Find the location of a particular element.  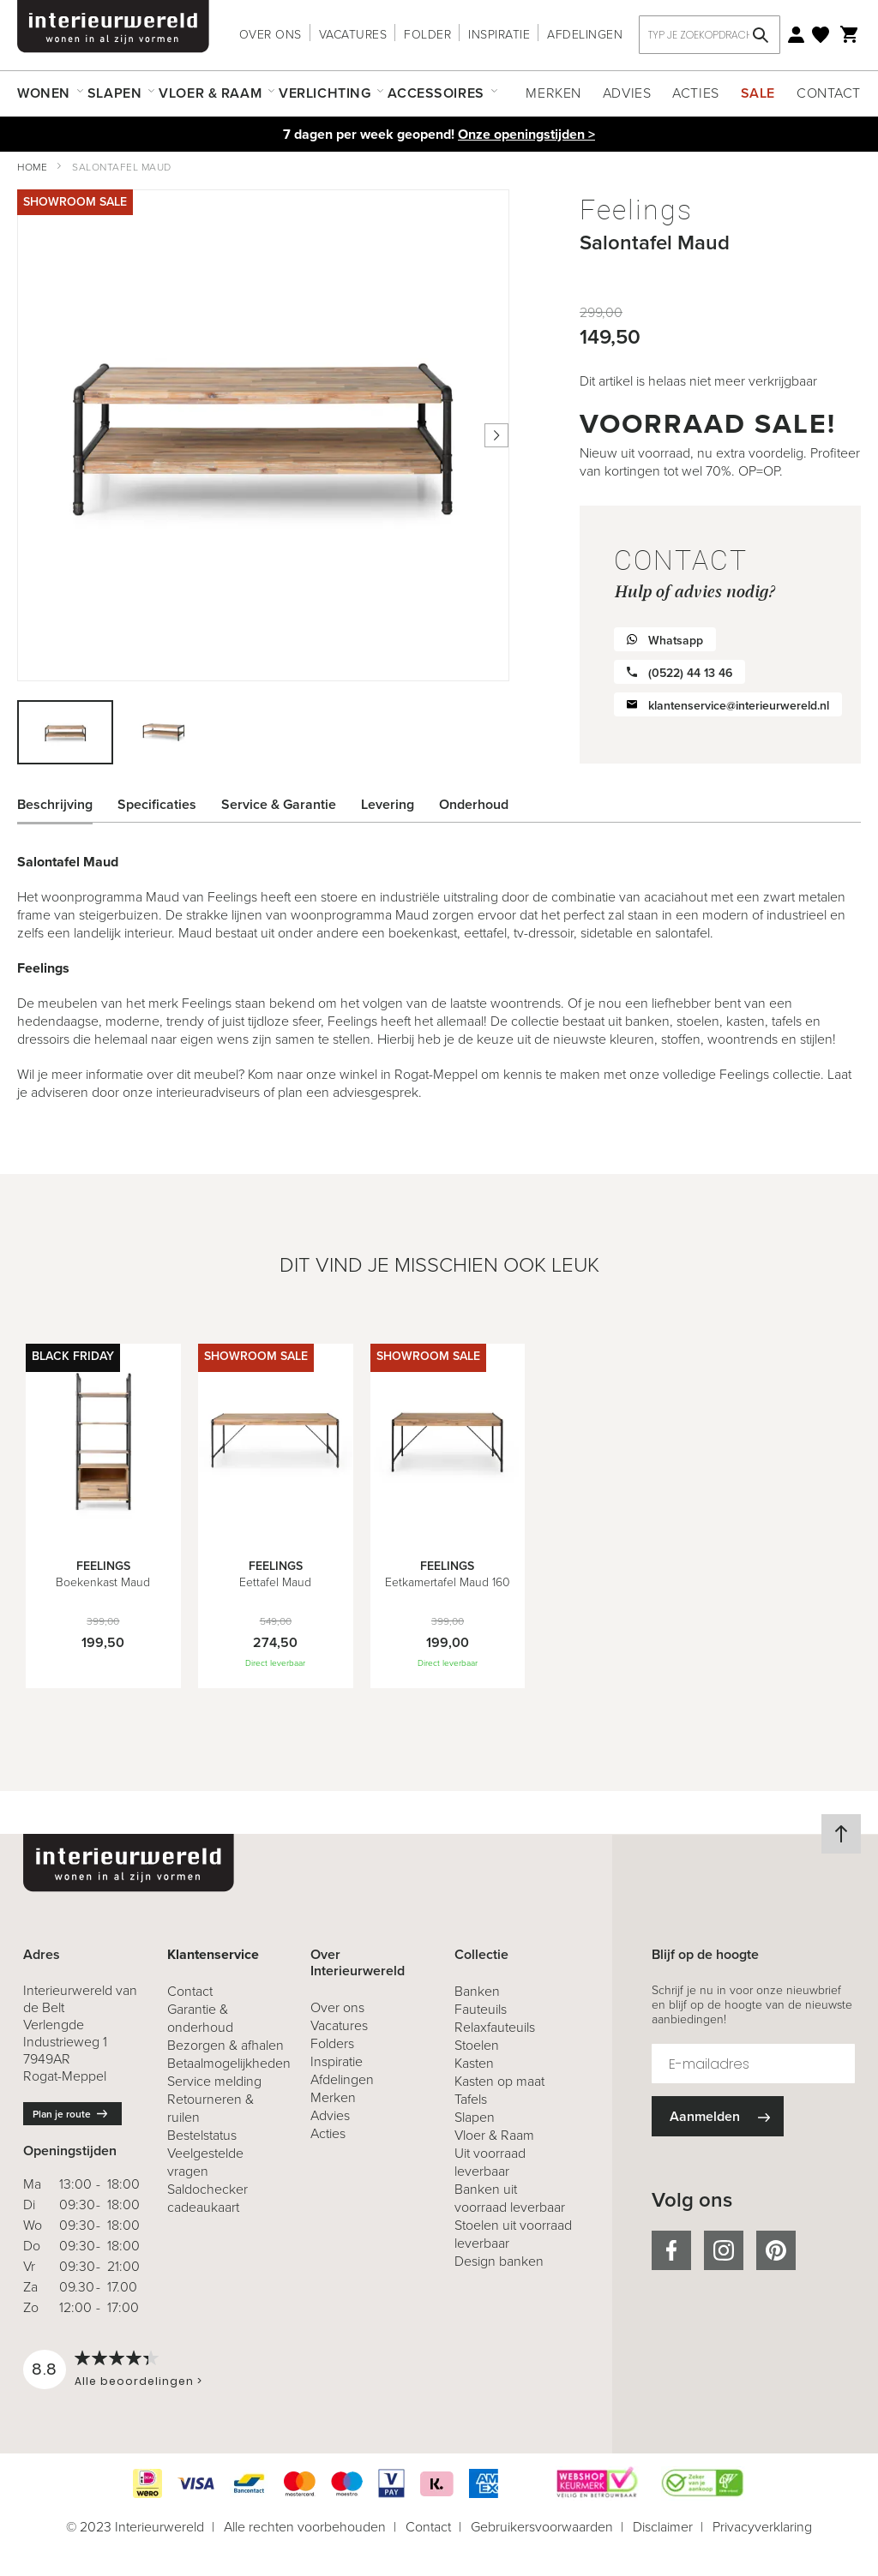

[Subscribe] is located at coordinates (718, 2116).